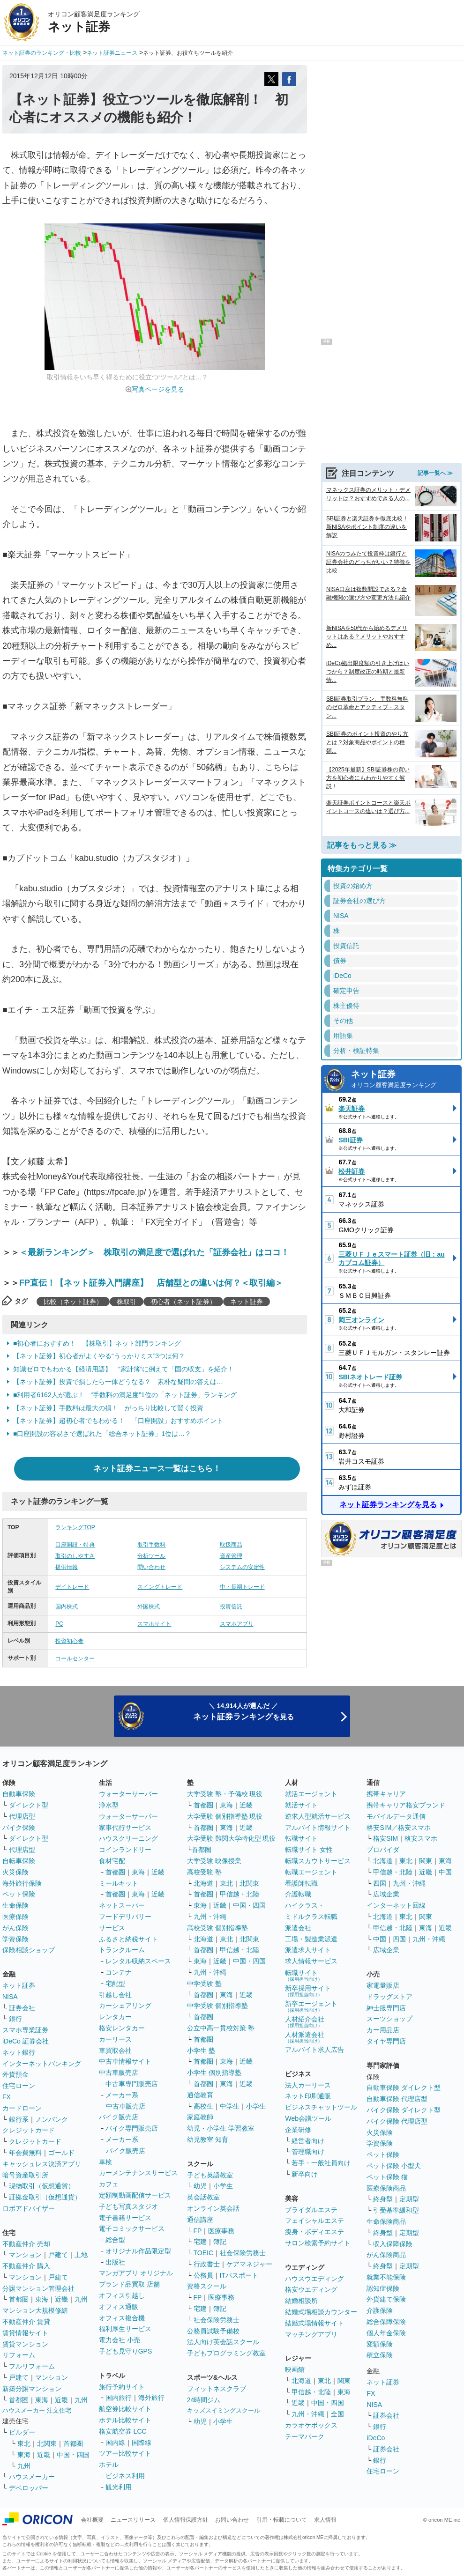  Describe the element at coordinates (204, 1983) in the screenshot. I see `中学受験 塾` at that location.